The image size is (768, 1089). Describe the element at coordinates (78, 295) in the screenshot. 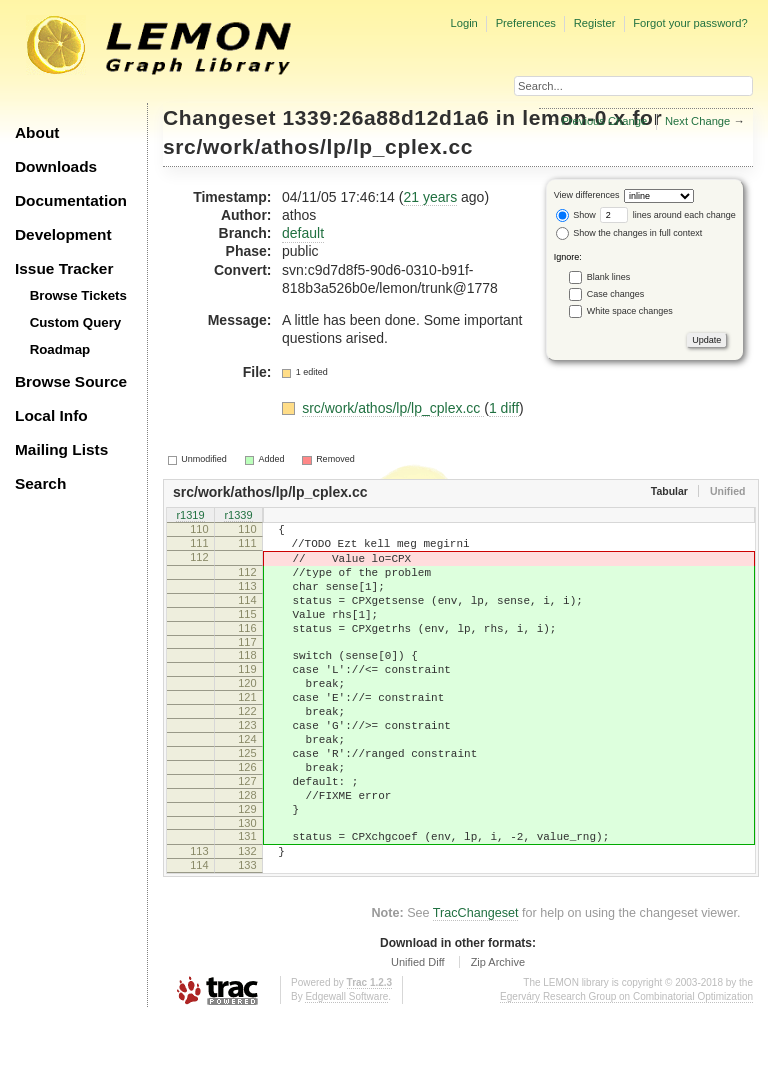

I see `Browse Tickets` at that location.